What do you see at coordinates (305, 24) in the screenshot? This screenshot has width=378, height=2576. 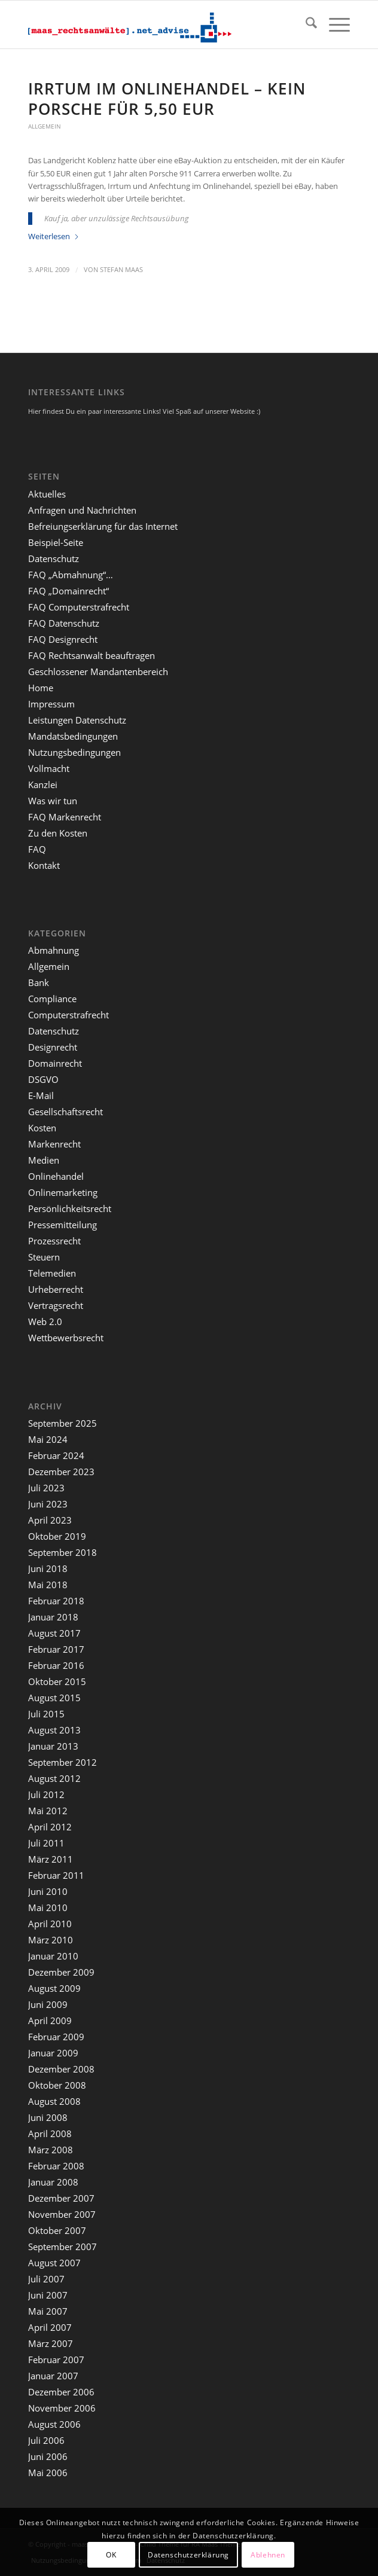 I see `[Suche]` at bounding box center [305, 24].